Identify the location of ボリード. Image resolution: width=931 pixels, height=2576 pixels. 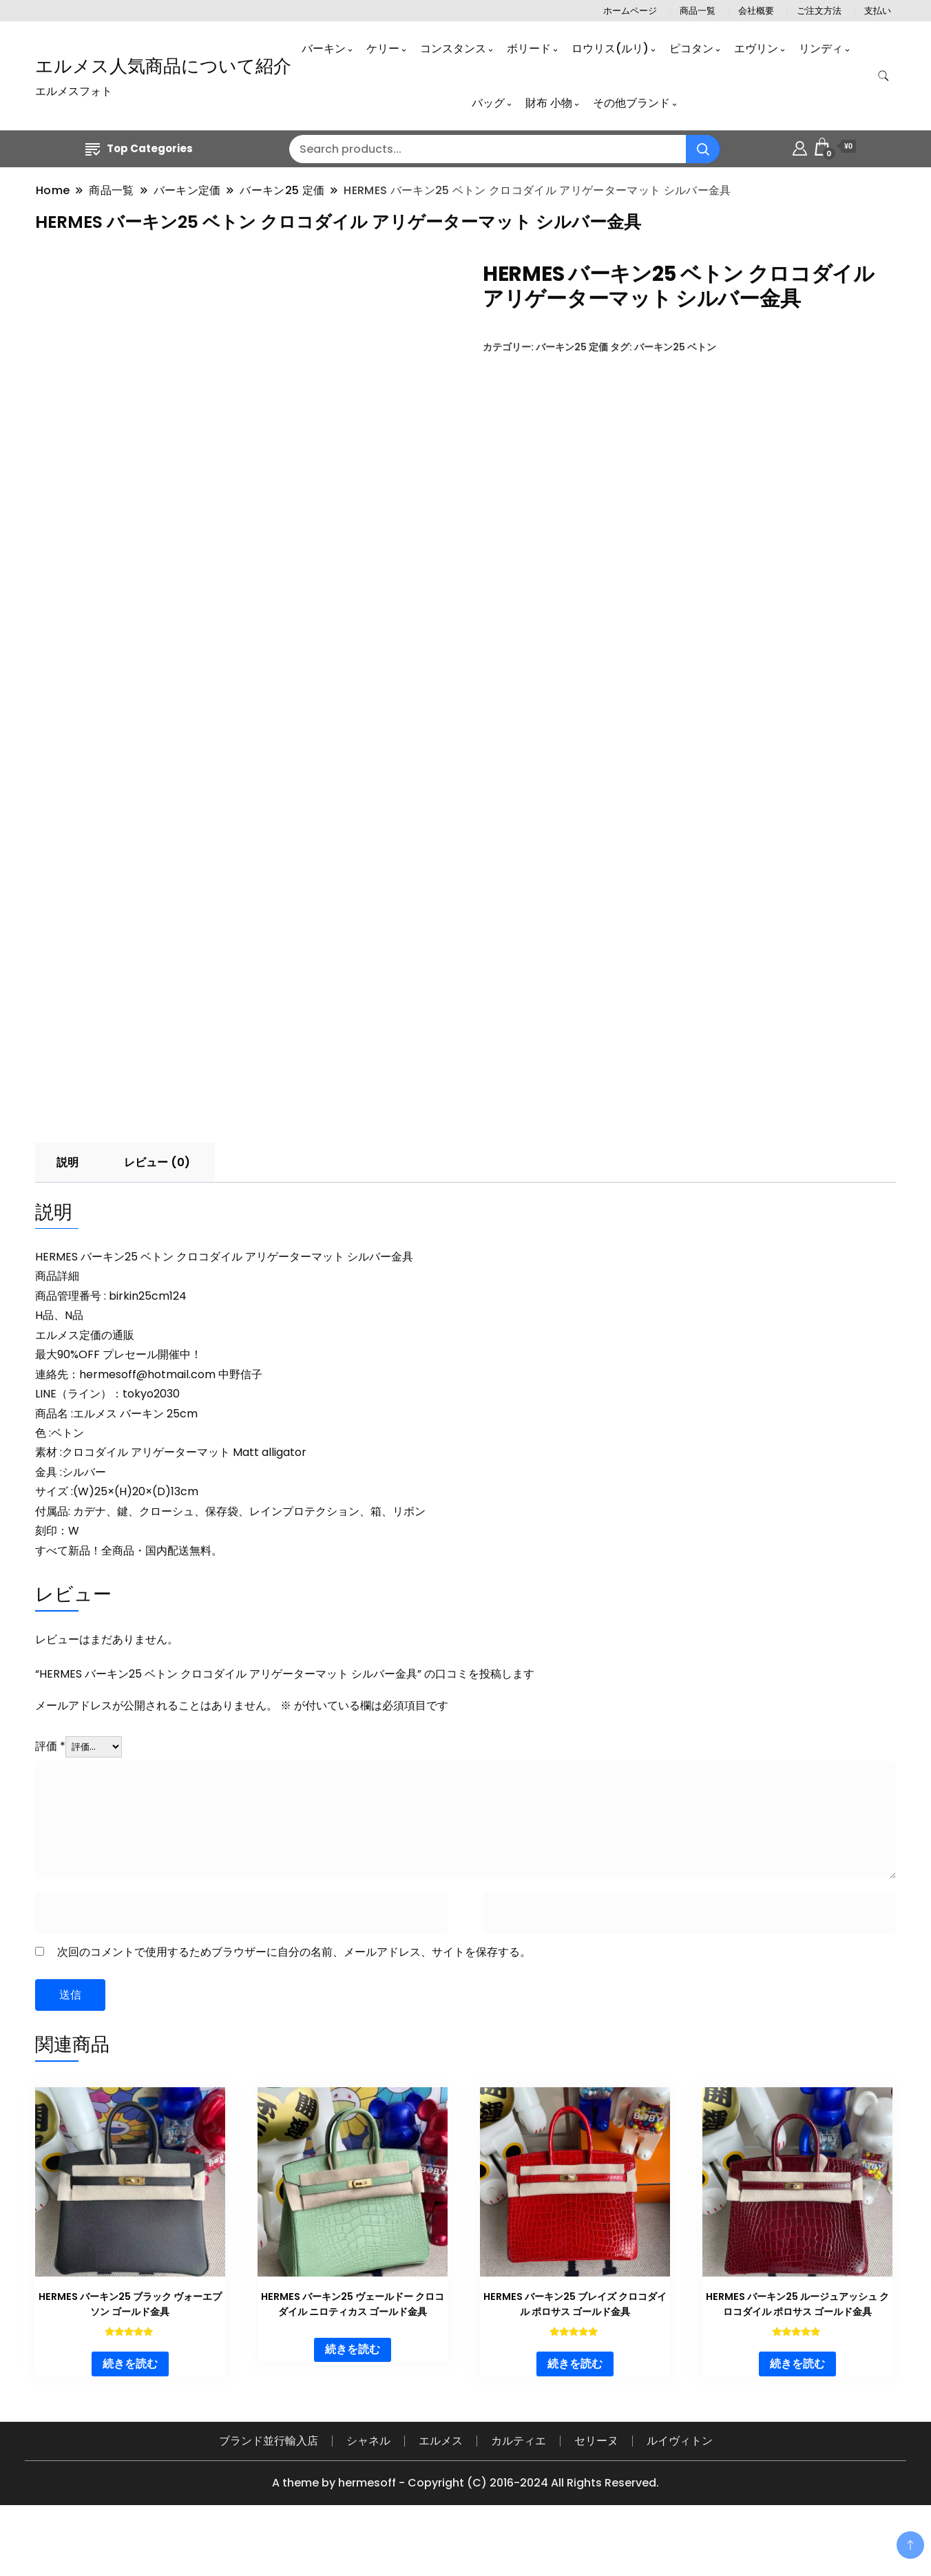
(529, 48).